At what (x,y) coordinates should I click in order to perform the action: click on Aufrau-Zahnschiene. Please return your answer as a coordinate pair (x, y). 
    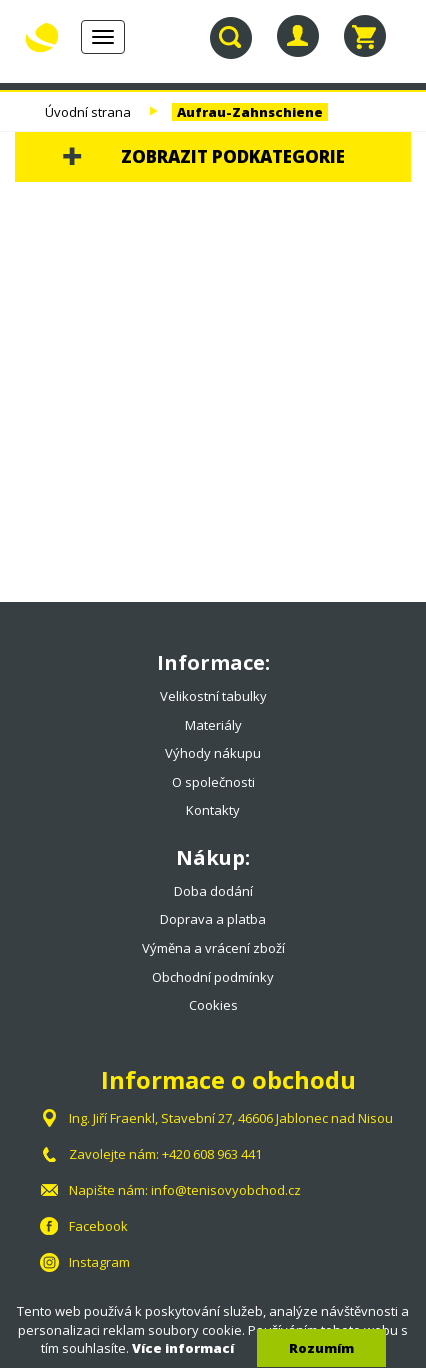
    Looking at the image, I should click on (250, 112).